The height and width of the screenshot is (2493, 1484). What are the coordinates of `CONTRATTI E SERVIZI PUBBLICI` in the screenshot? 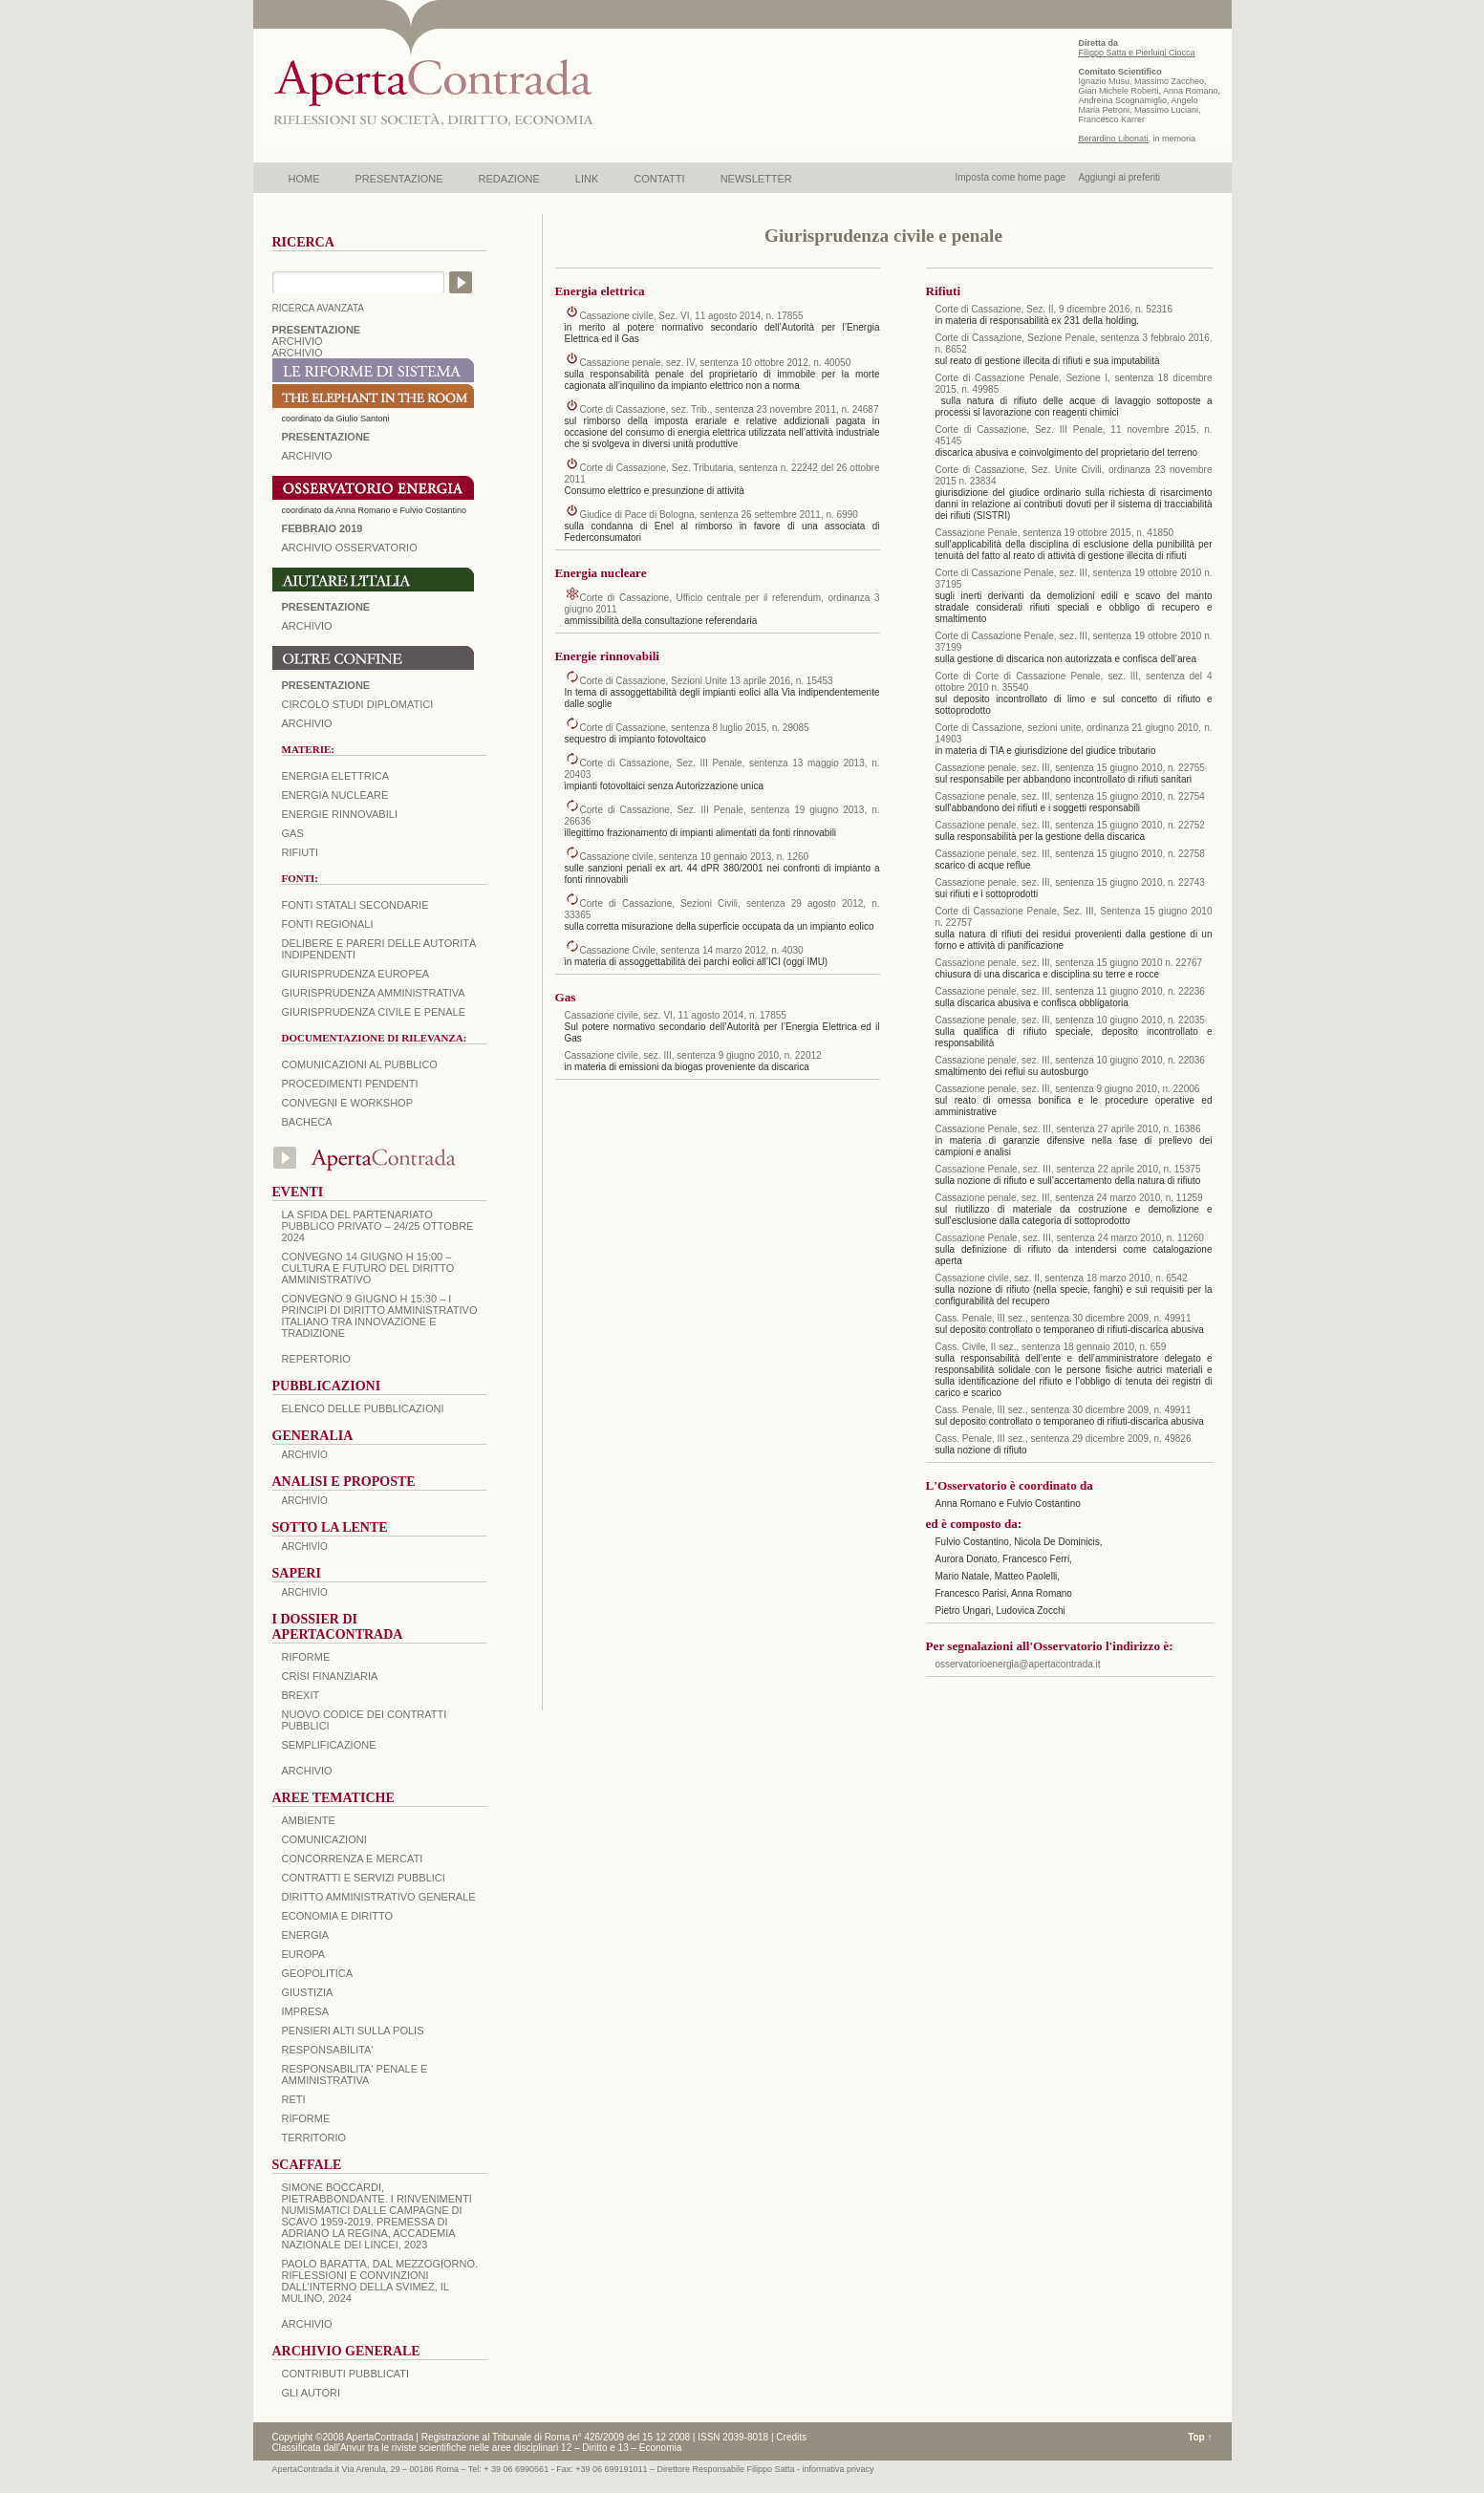 It's located at (363, 1877).